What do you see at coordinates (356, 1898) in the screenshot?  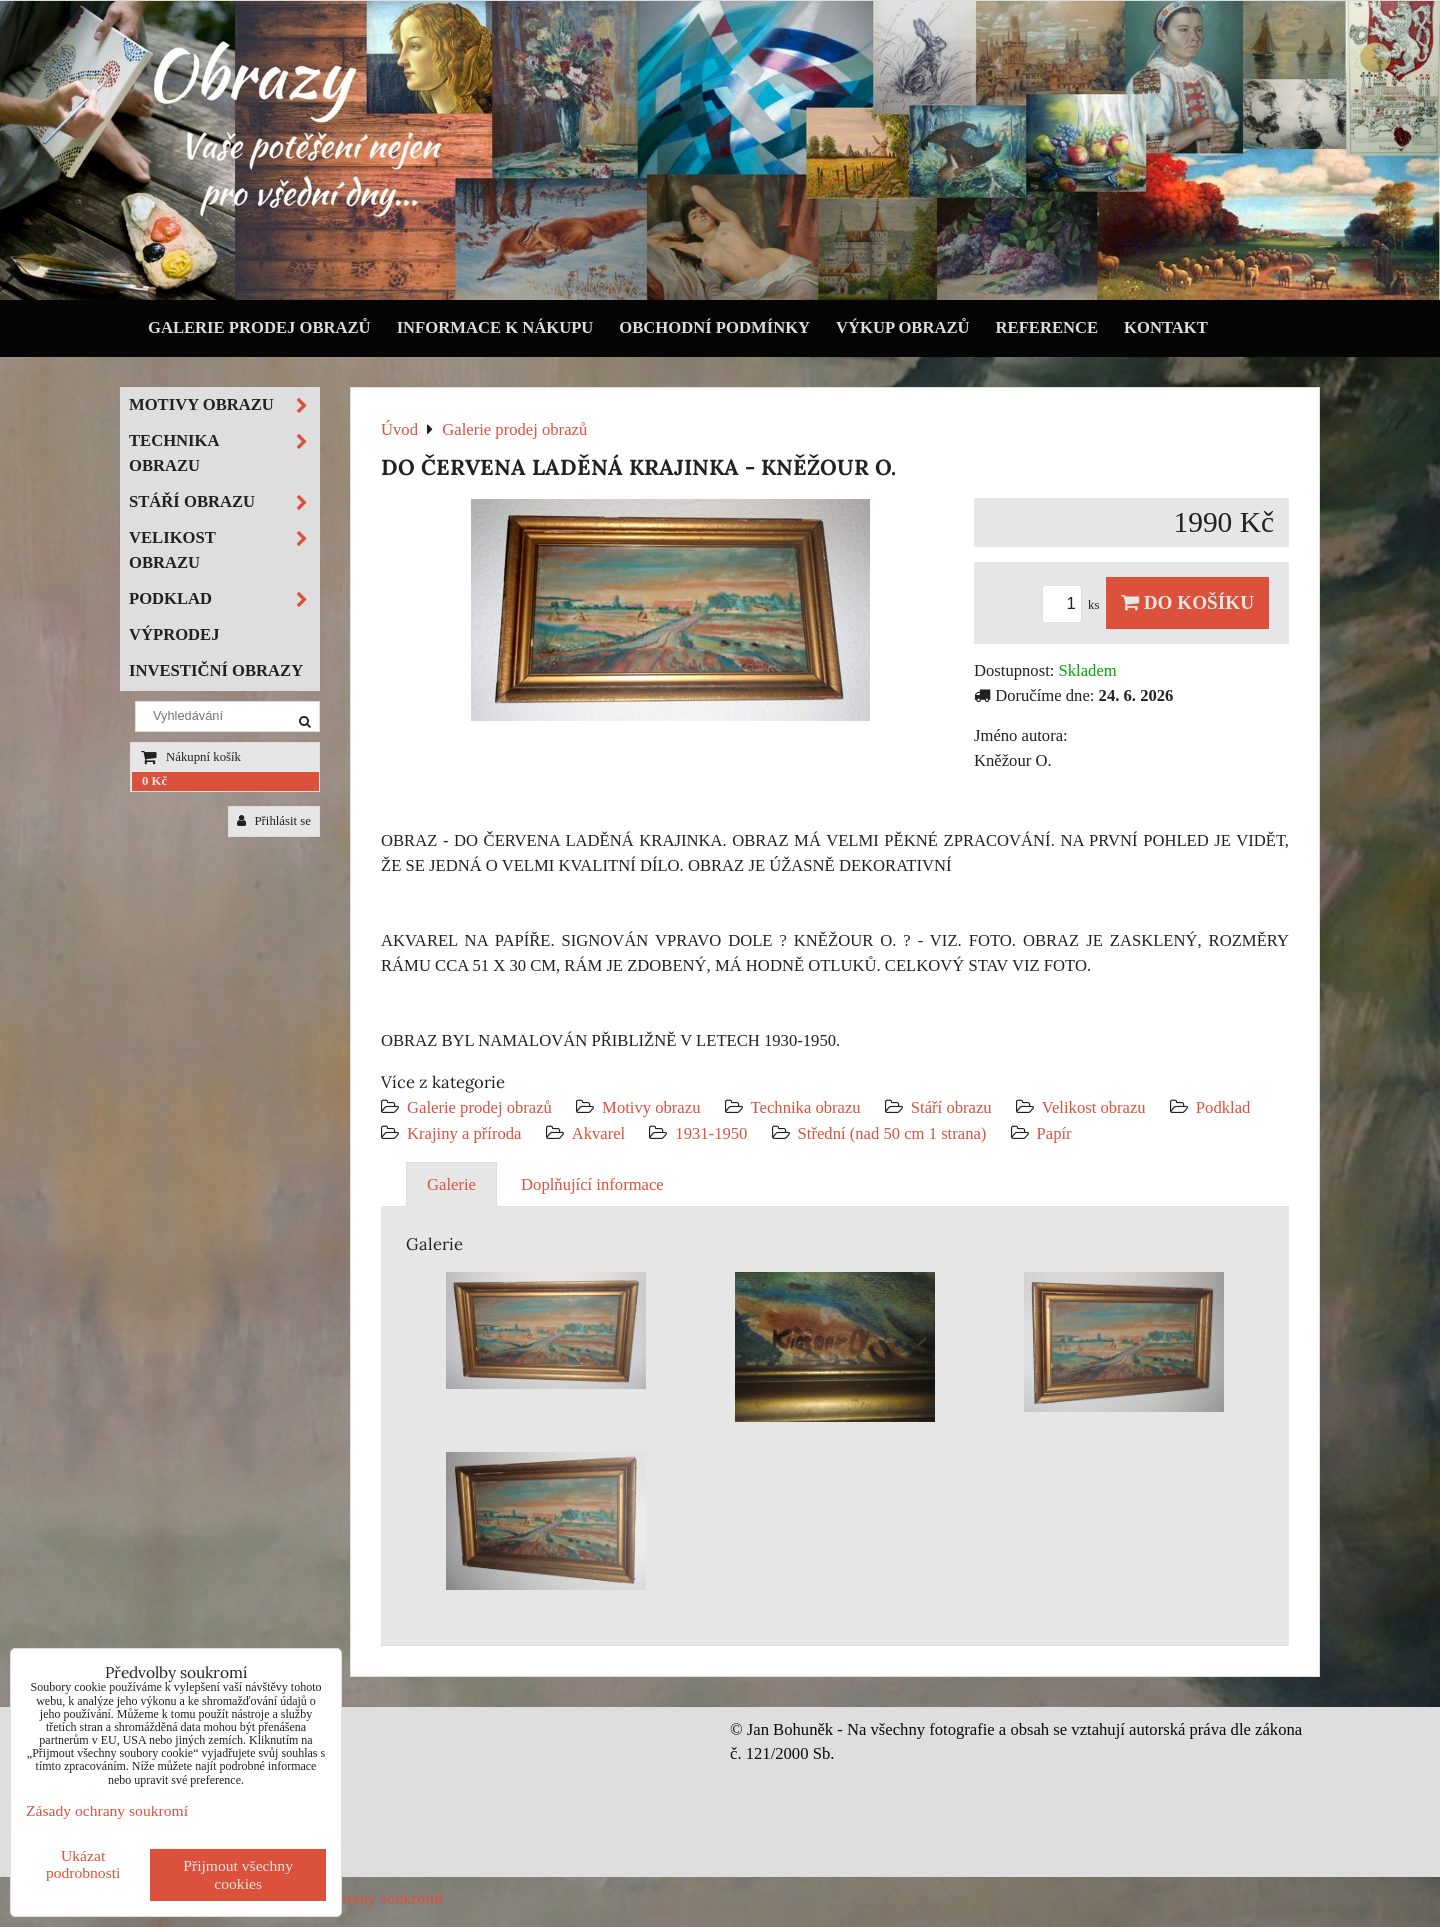 I see `Zásady ochrany soukromí` at bounding box center [356, 1898].